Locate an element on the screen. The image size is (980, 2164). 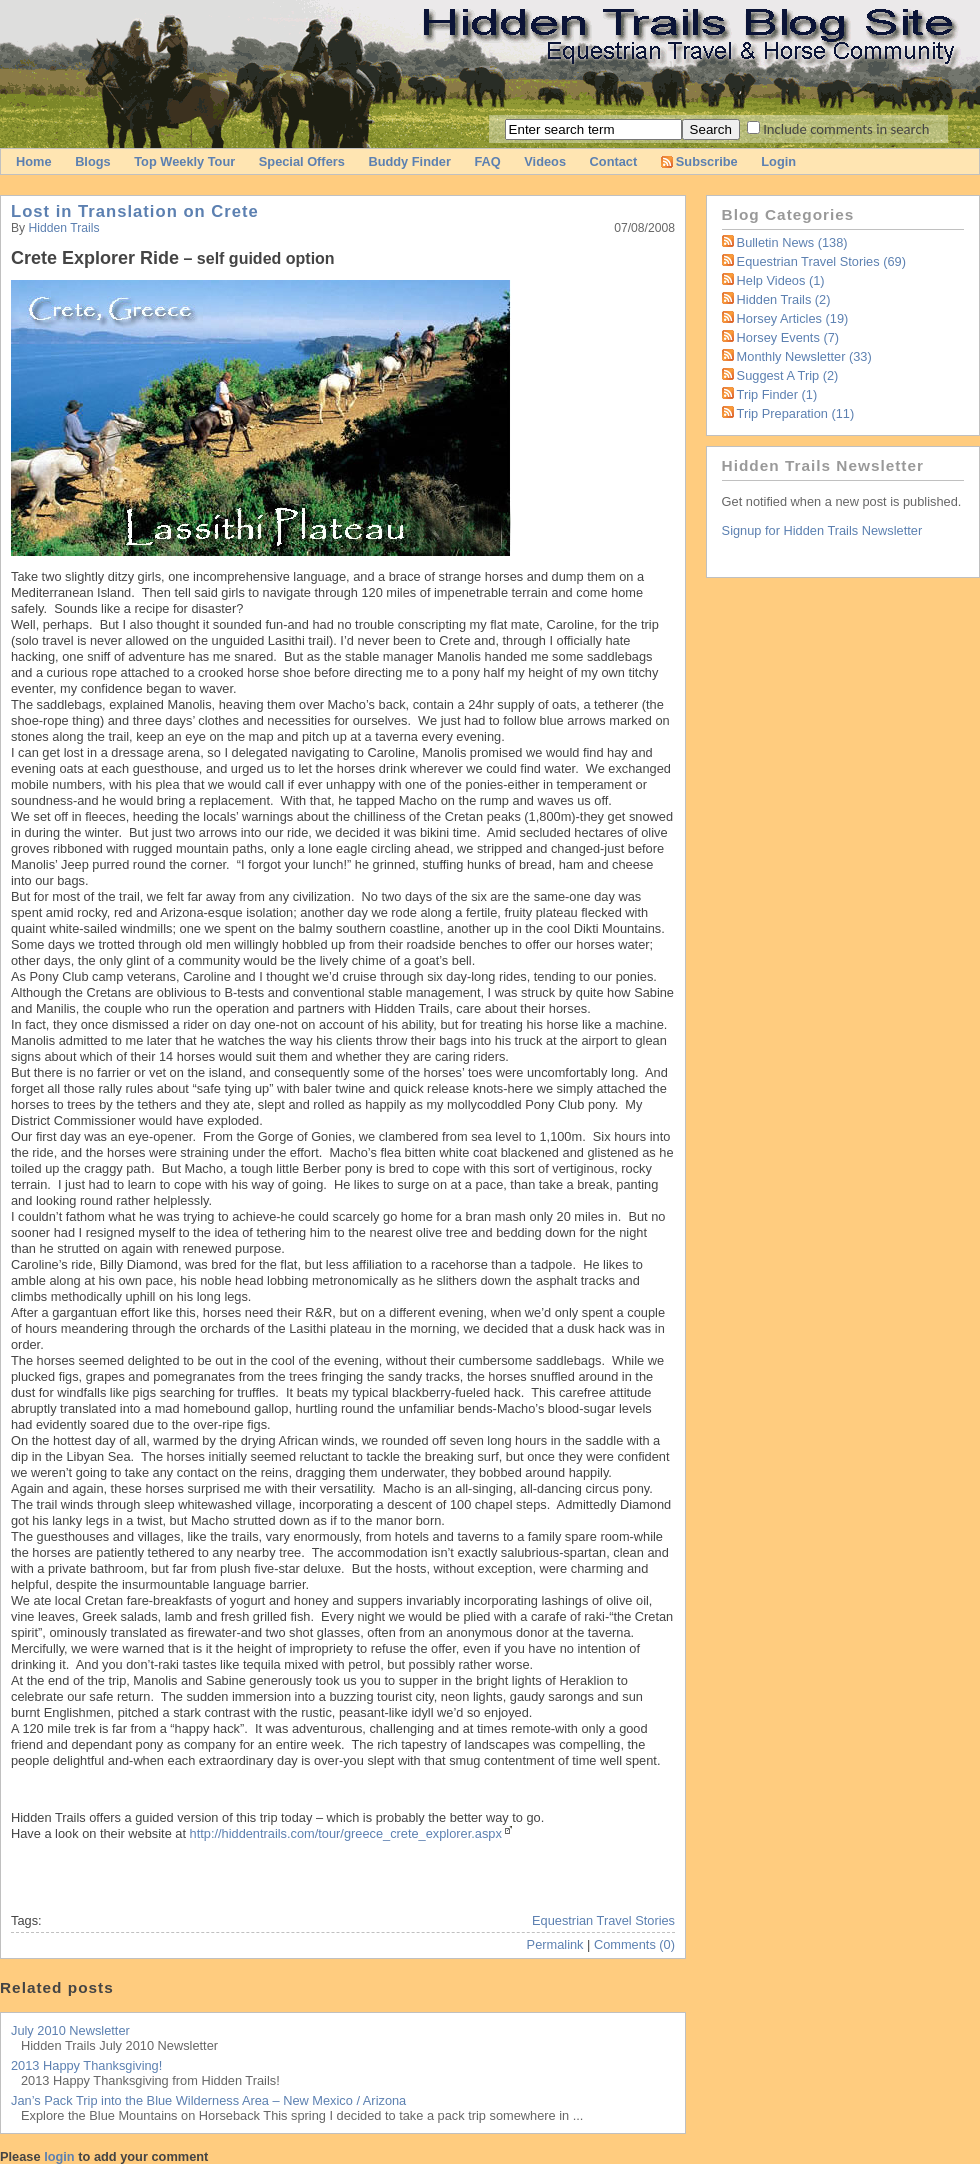
Videos is located at coordinates (545, 161).